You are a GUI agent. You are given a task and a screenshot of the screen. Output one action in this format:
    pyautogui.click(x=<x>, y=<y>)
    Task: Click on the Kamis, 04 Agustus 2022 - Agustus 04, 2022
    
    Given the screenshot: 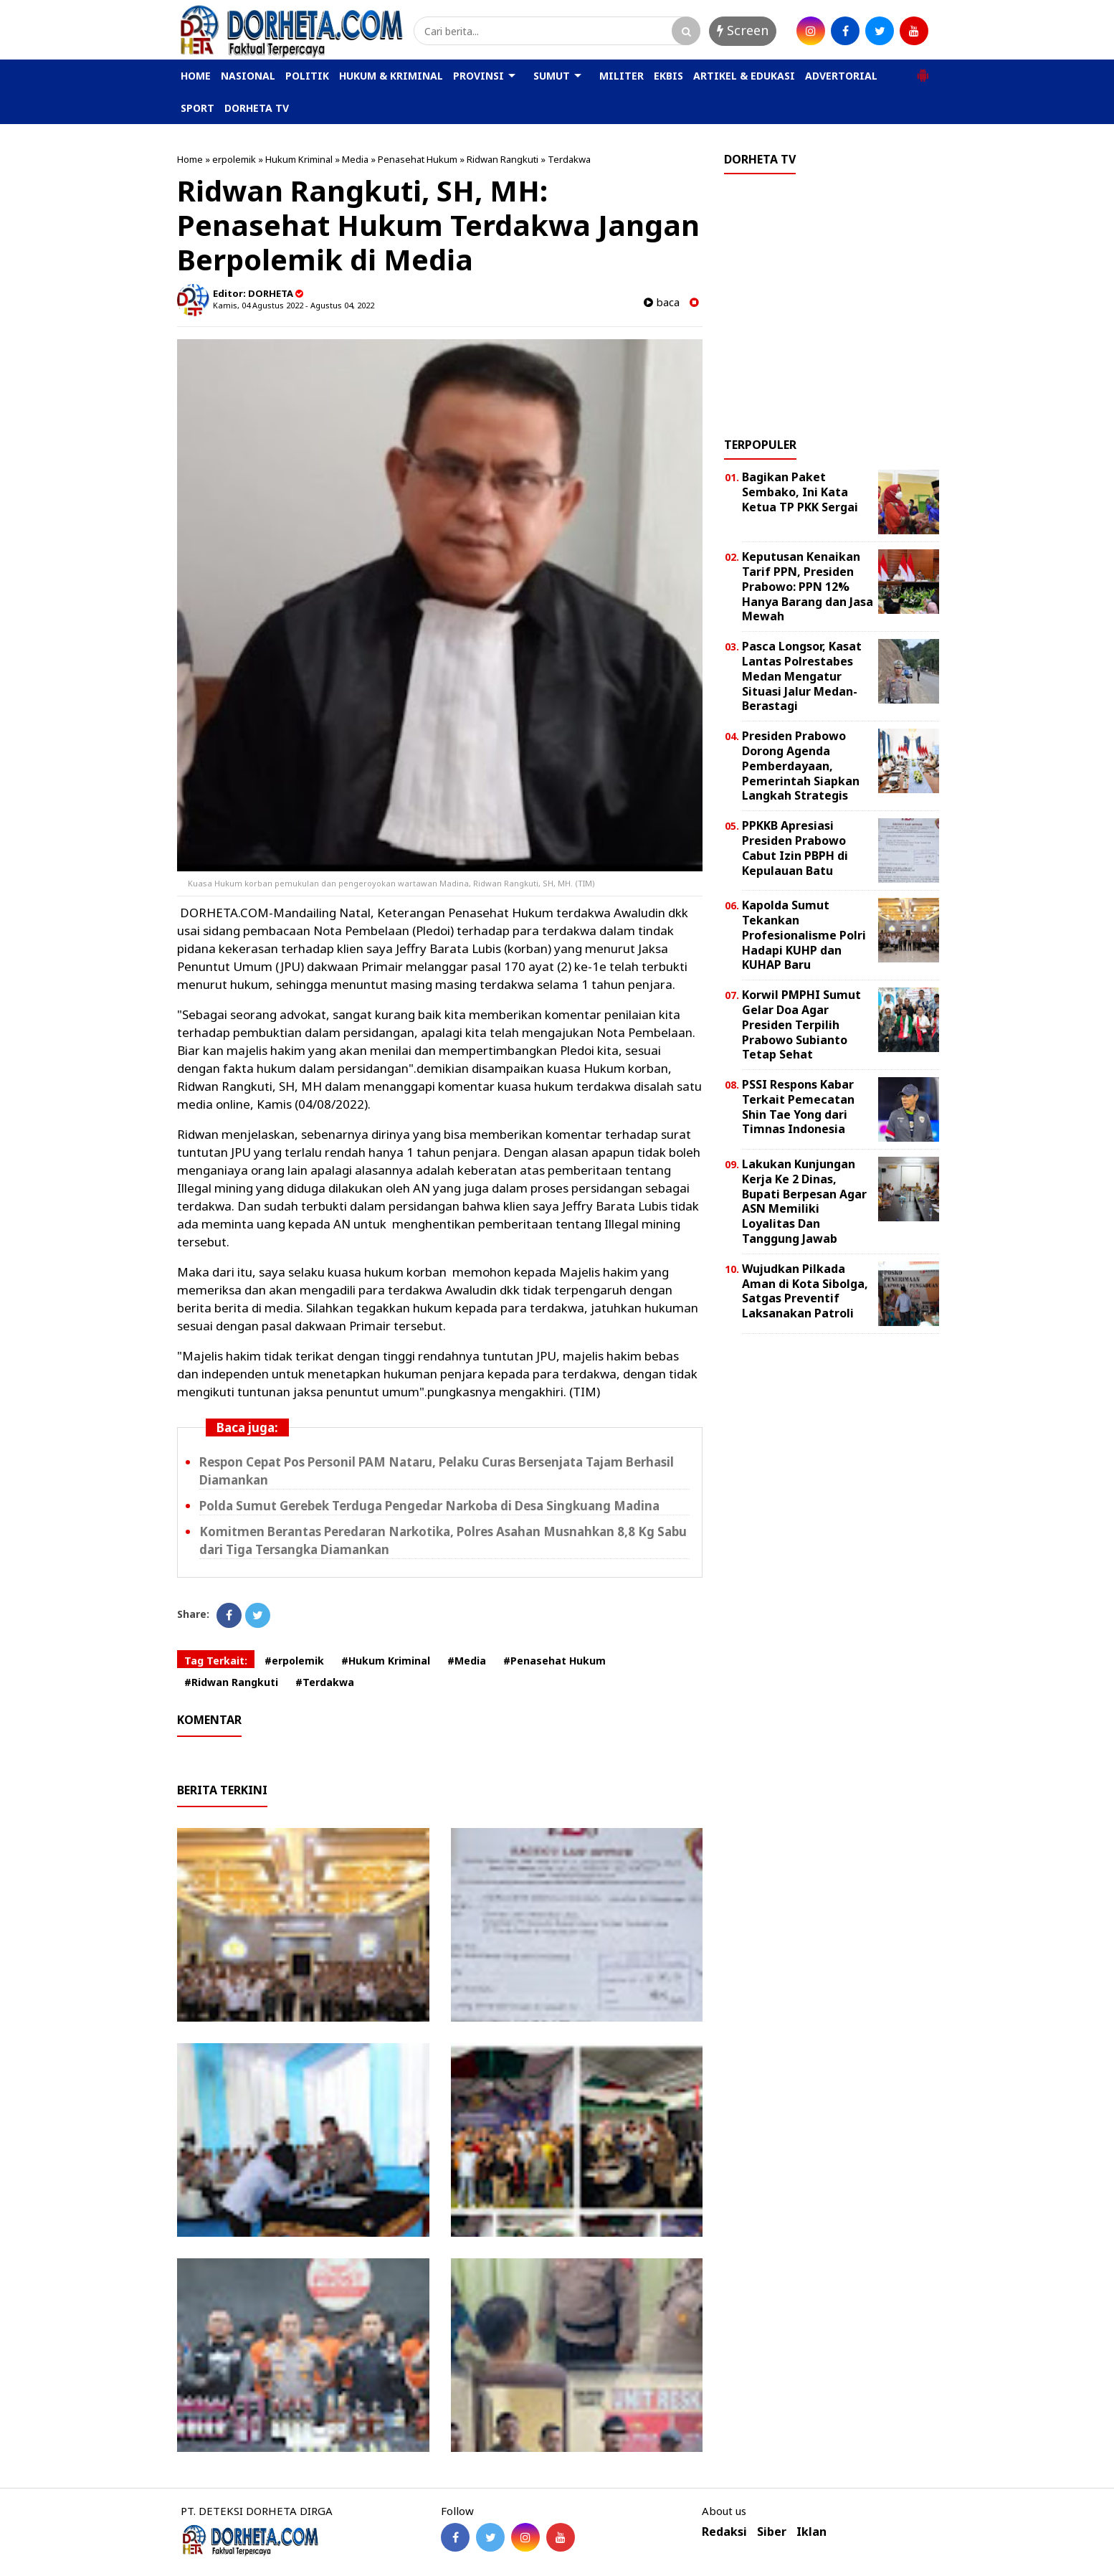 What is the action you would take?
    pyautogui.click(x=293, y=305)
    